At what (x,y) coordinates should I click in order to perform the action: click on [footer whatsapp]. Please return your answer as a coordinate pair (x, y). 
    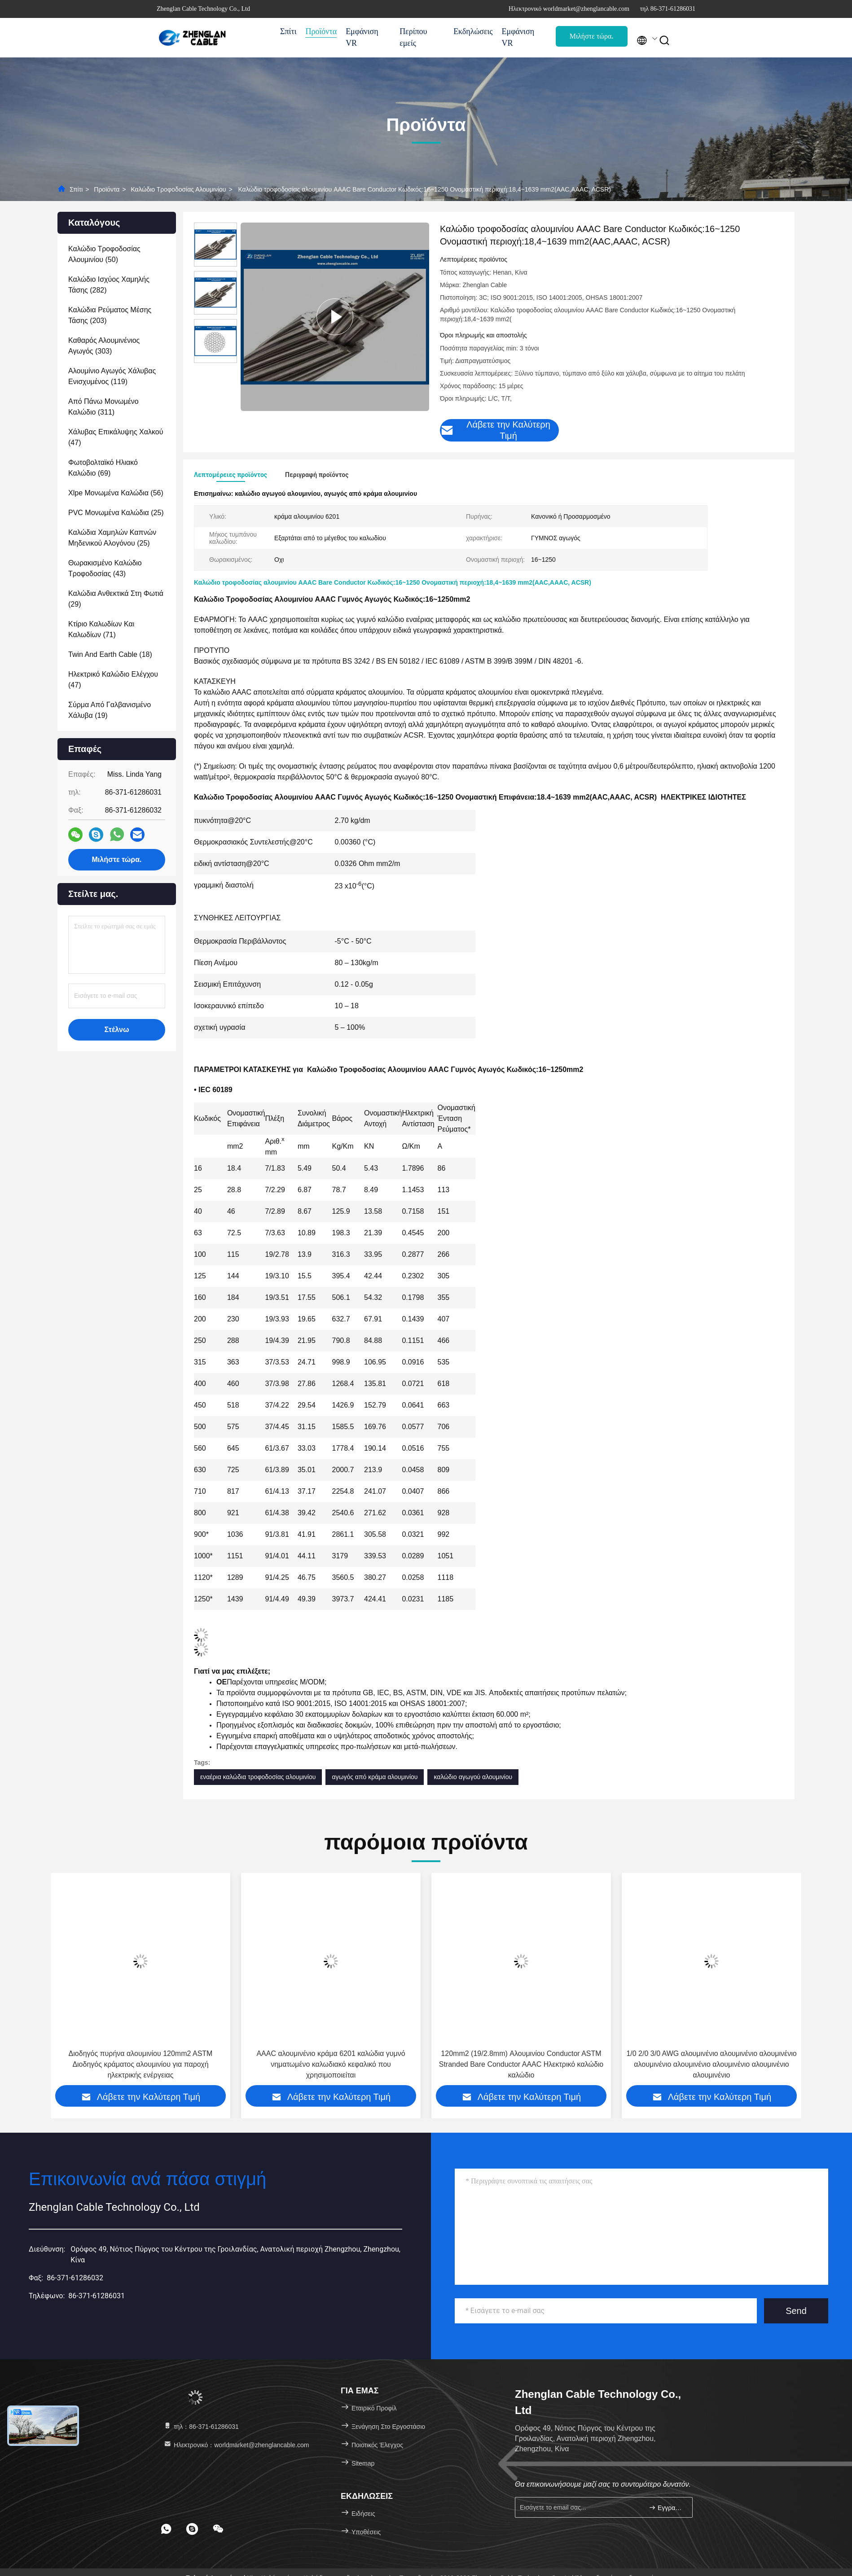
    Looking at the image, I should click on (166, 2529).